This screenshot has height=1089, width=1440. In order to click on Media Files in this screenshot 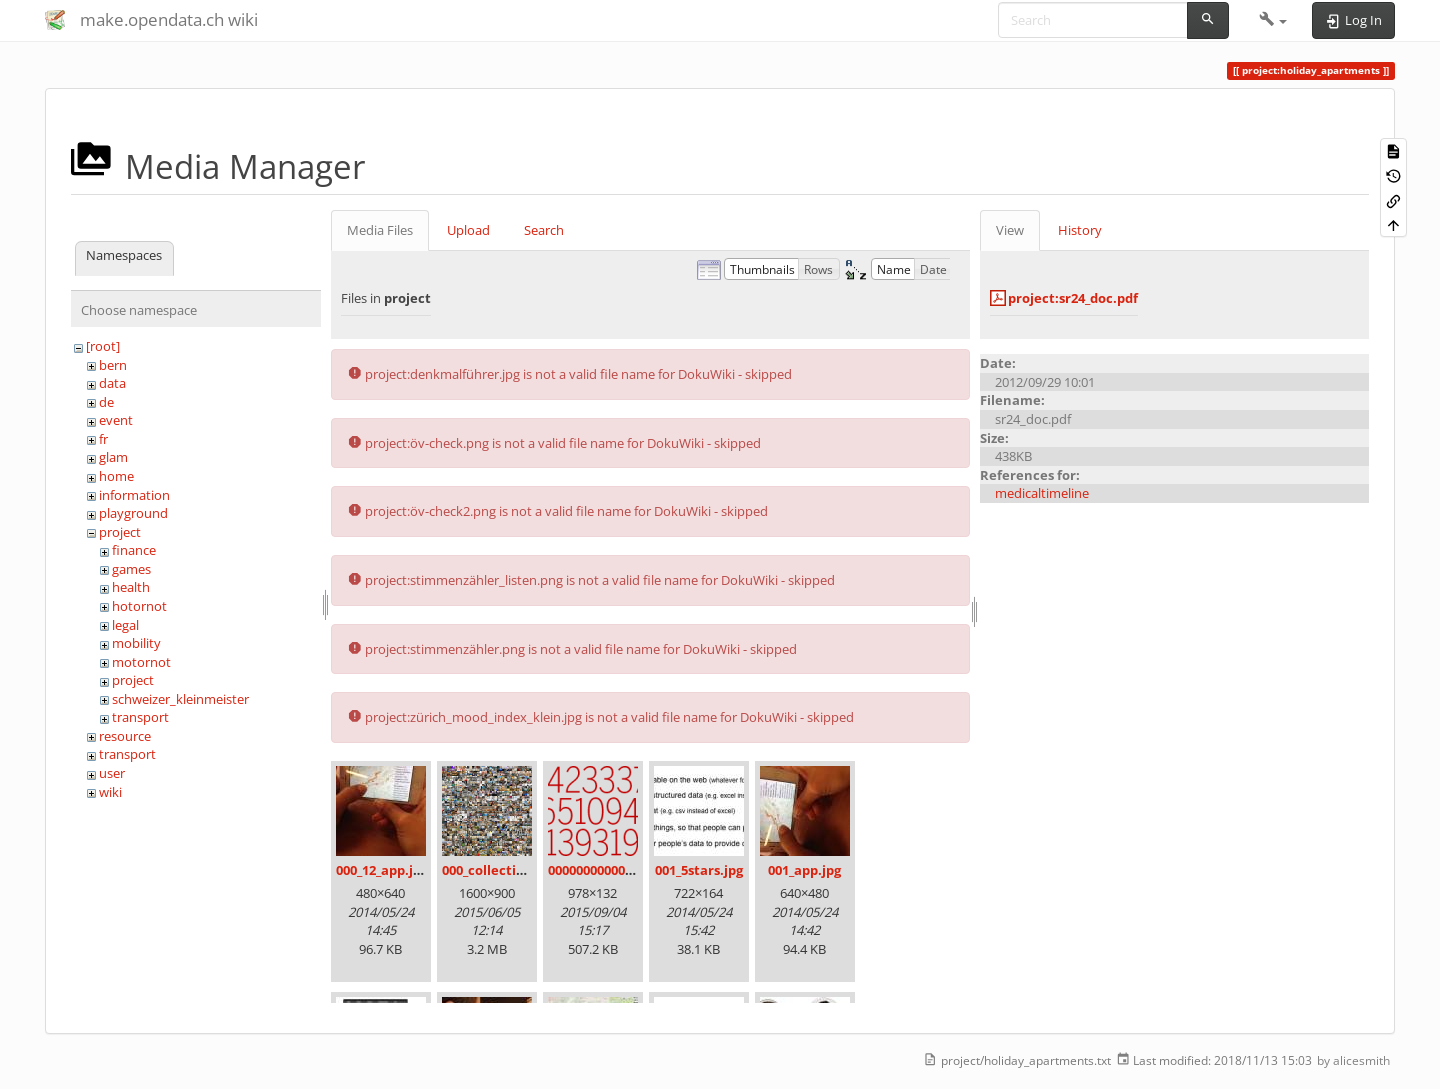, I will do `click(380, 230)`.